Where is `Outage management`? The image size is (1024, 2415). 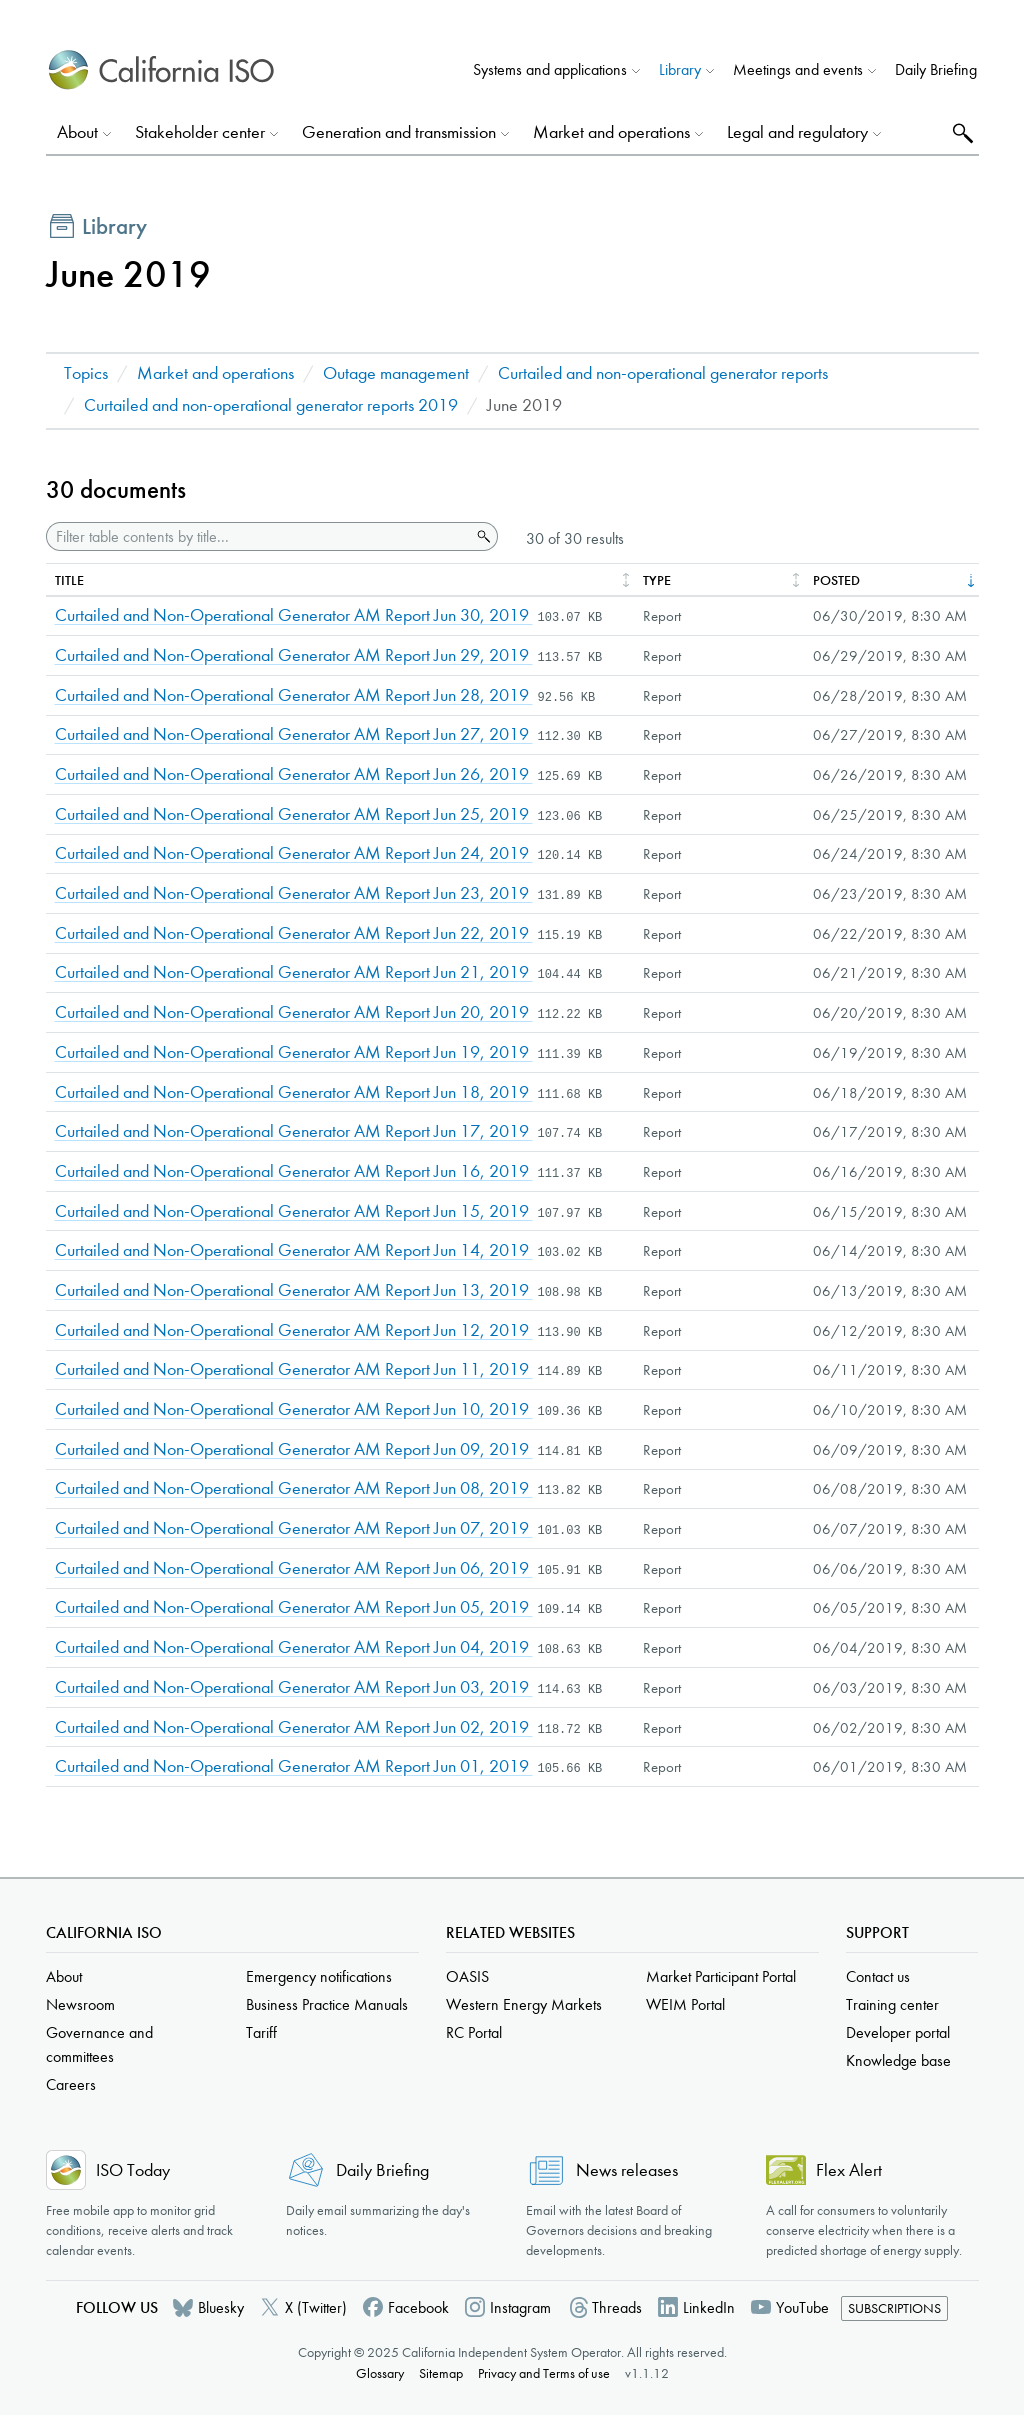
Outage management is located at coordinates (396, 373).